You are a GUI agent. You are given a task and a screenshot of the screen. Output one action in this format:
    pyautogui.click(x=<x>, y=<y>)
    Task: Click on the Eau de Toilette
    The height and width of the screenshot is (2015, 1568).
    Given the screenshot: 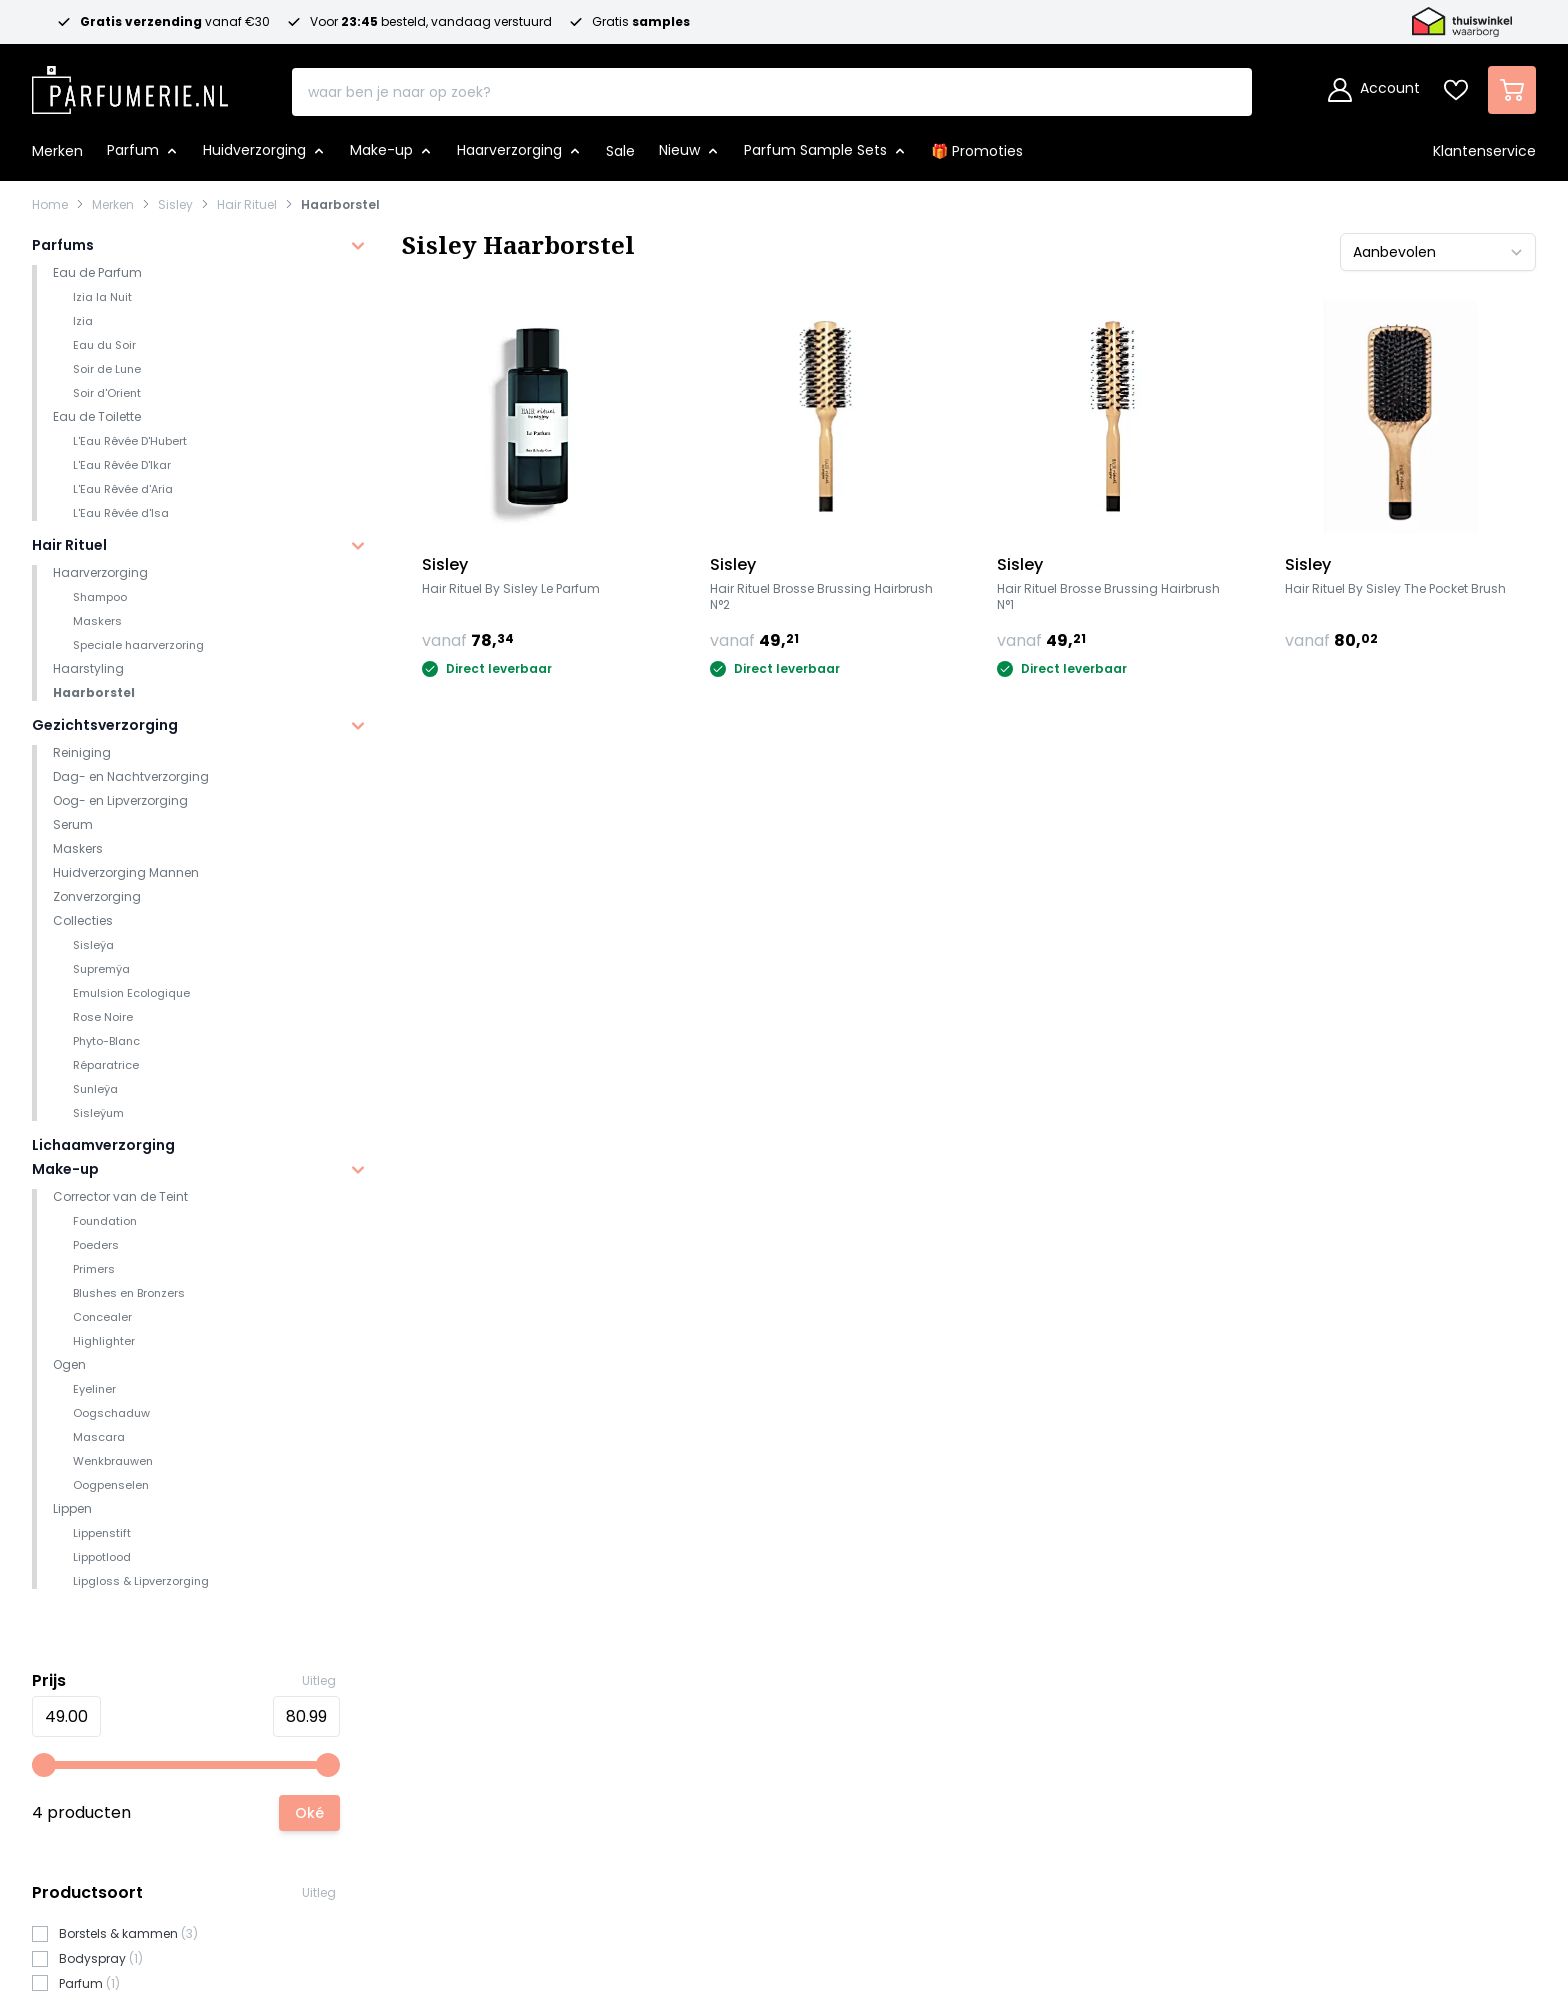 What is the action you would take?
    pyautogui.click(x=97, y=416)
    